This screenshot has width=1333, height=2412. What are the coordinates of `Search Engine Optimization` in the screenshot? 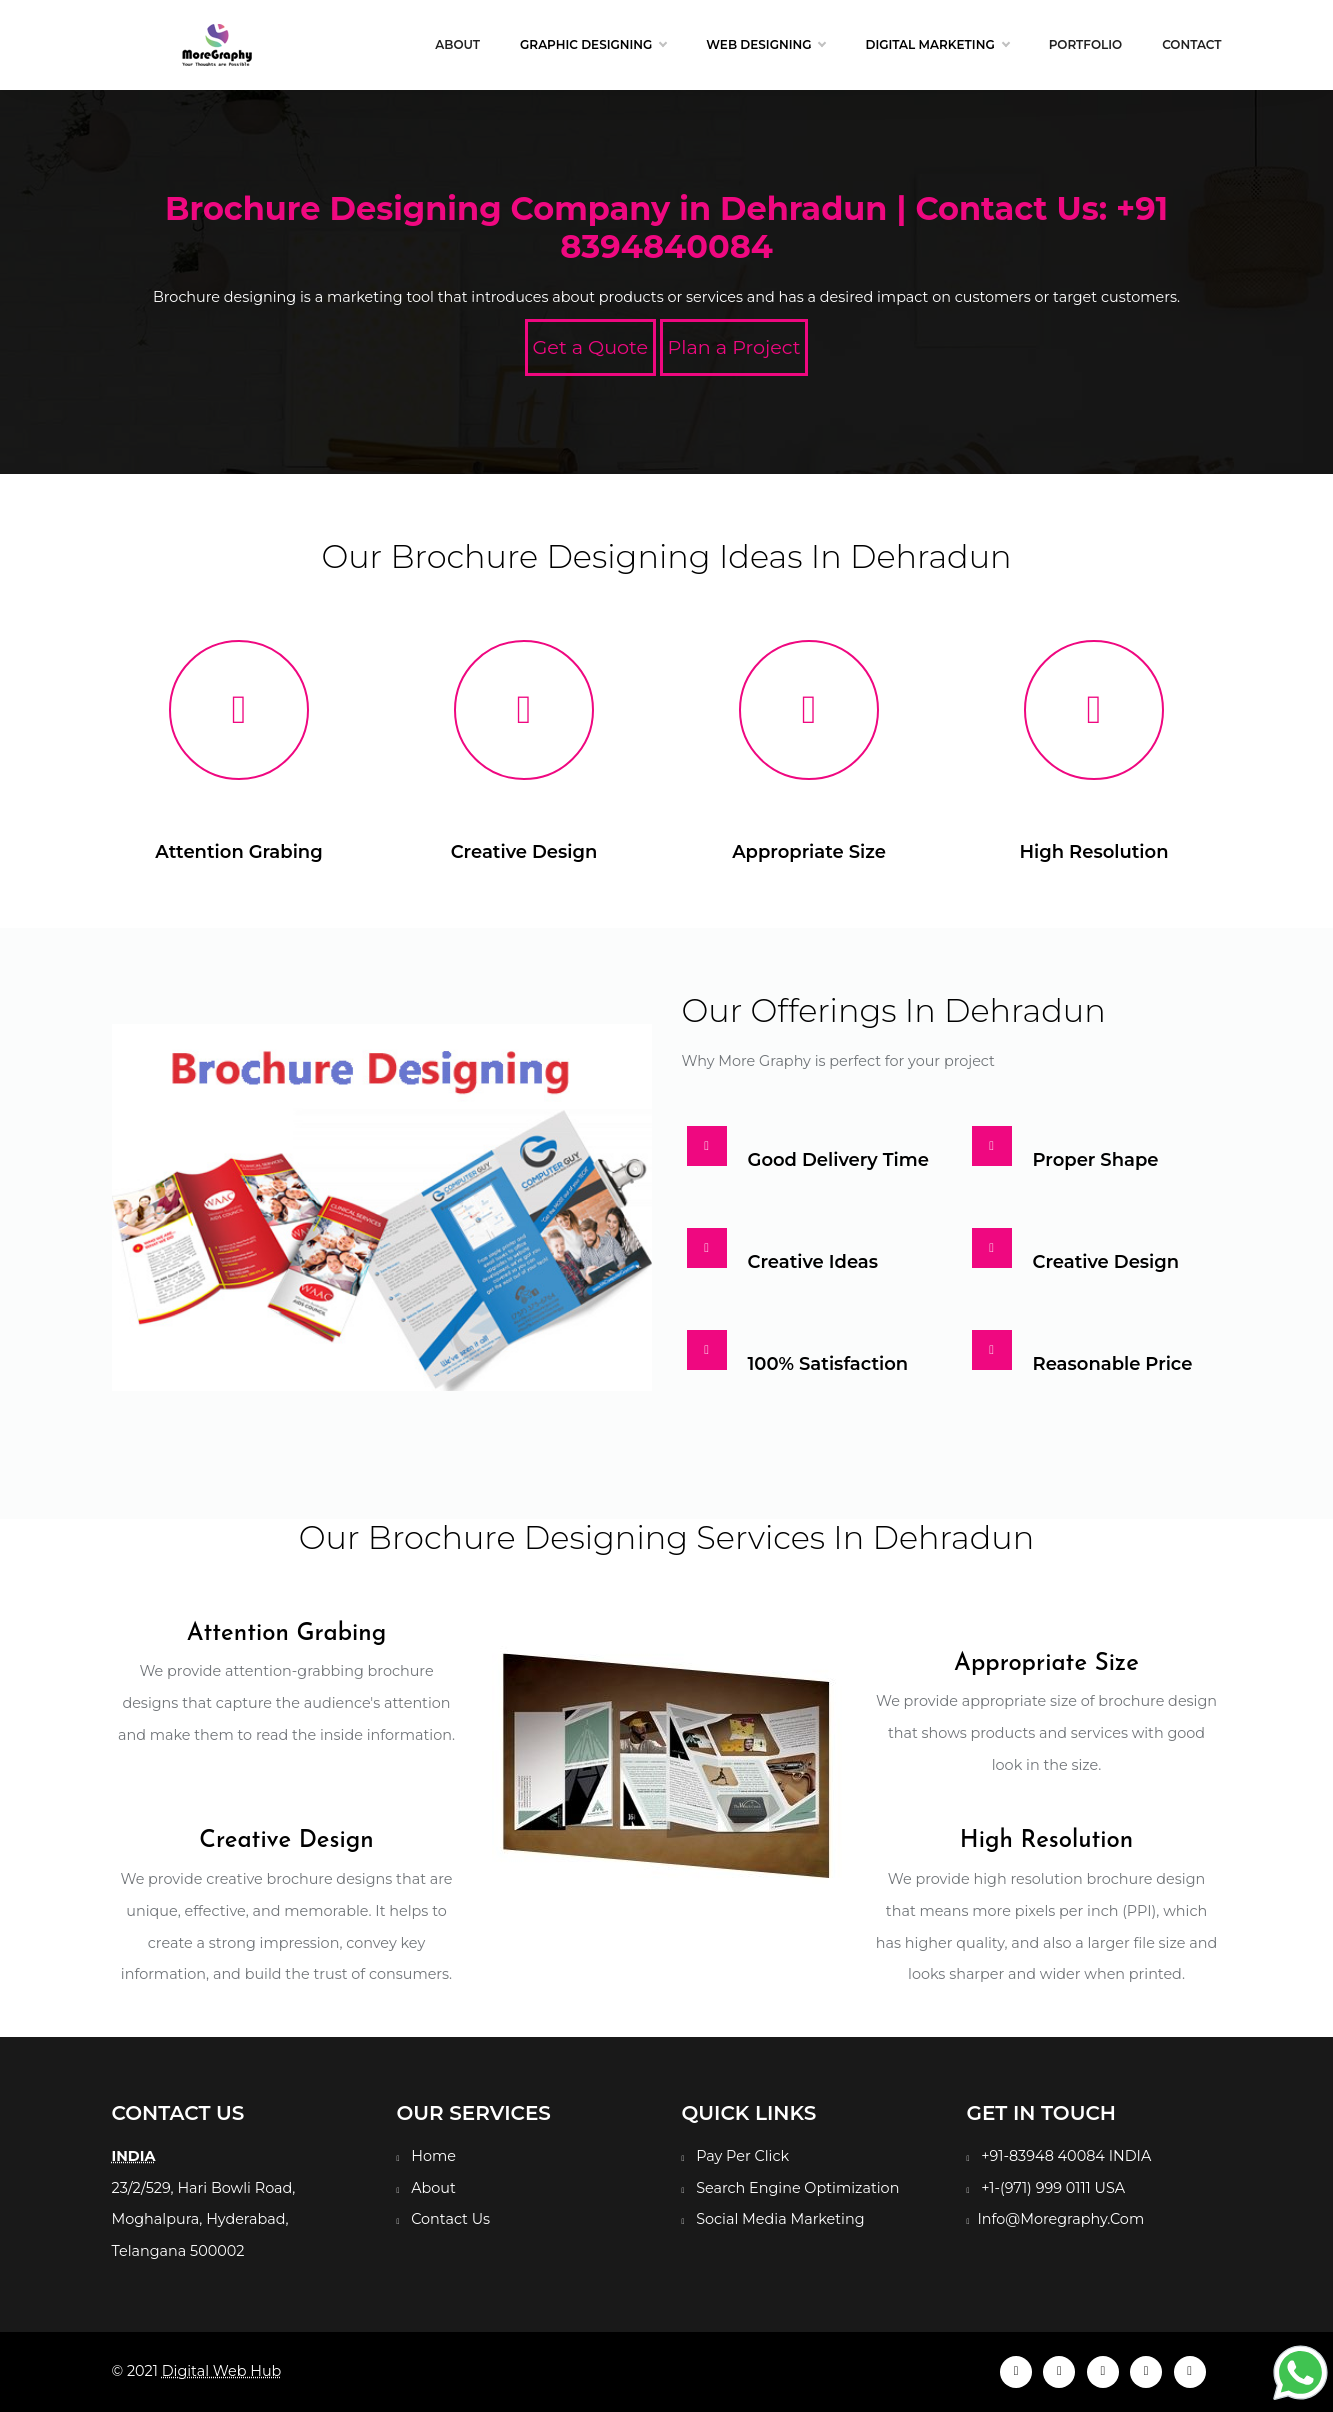 It's located at (797, 2188).